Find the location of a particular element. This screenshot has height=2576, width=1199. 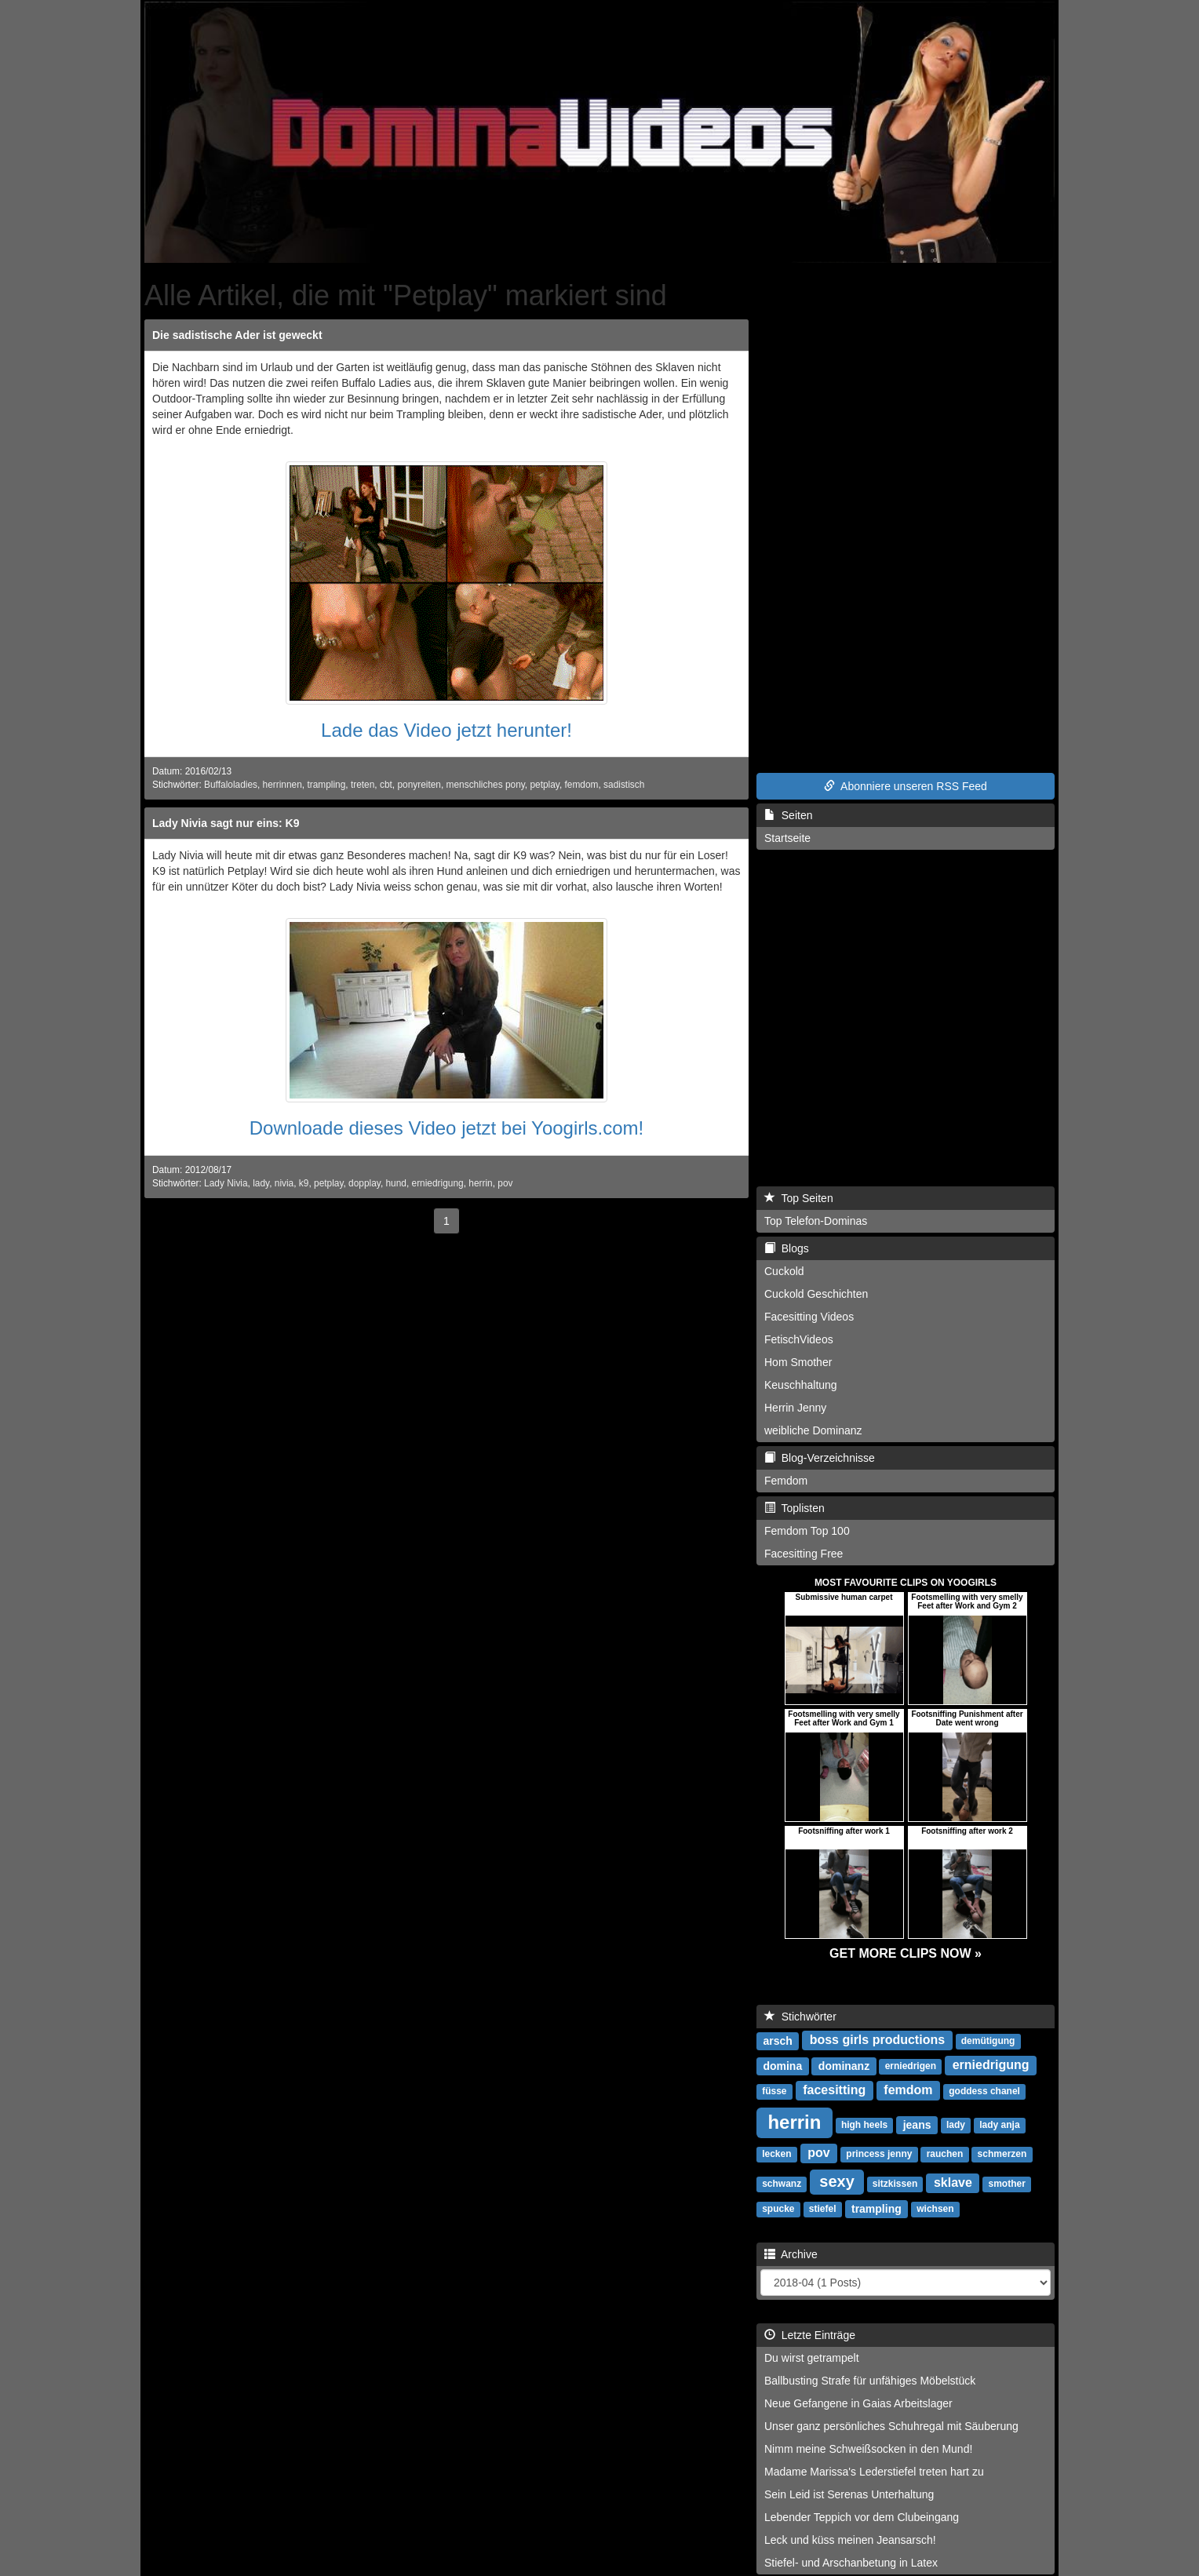

spucke is located at coordinates (778, 2208).